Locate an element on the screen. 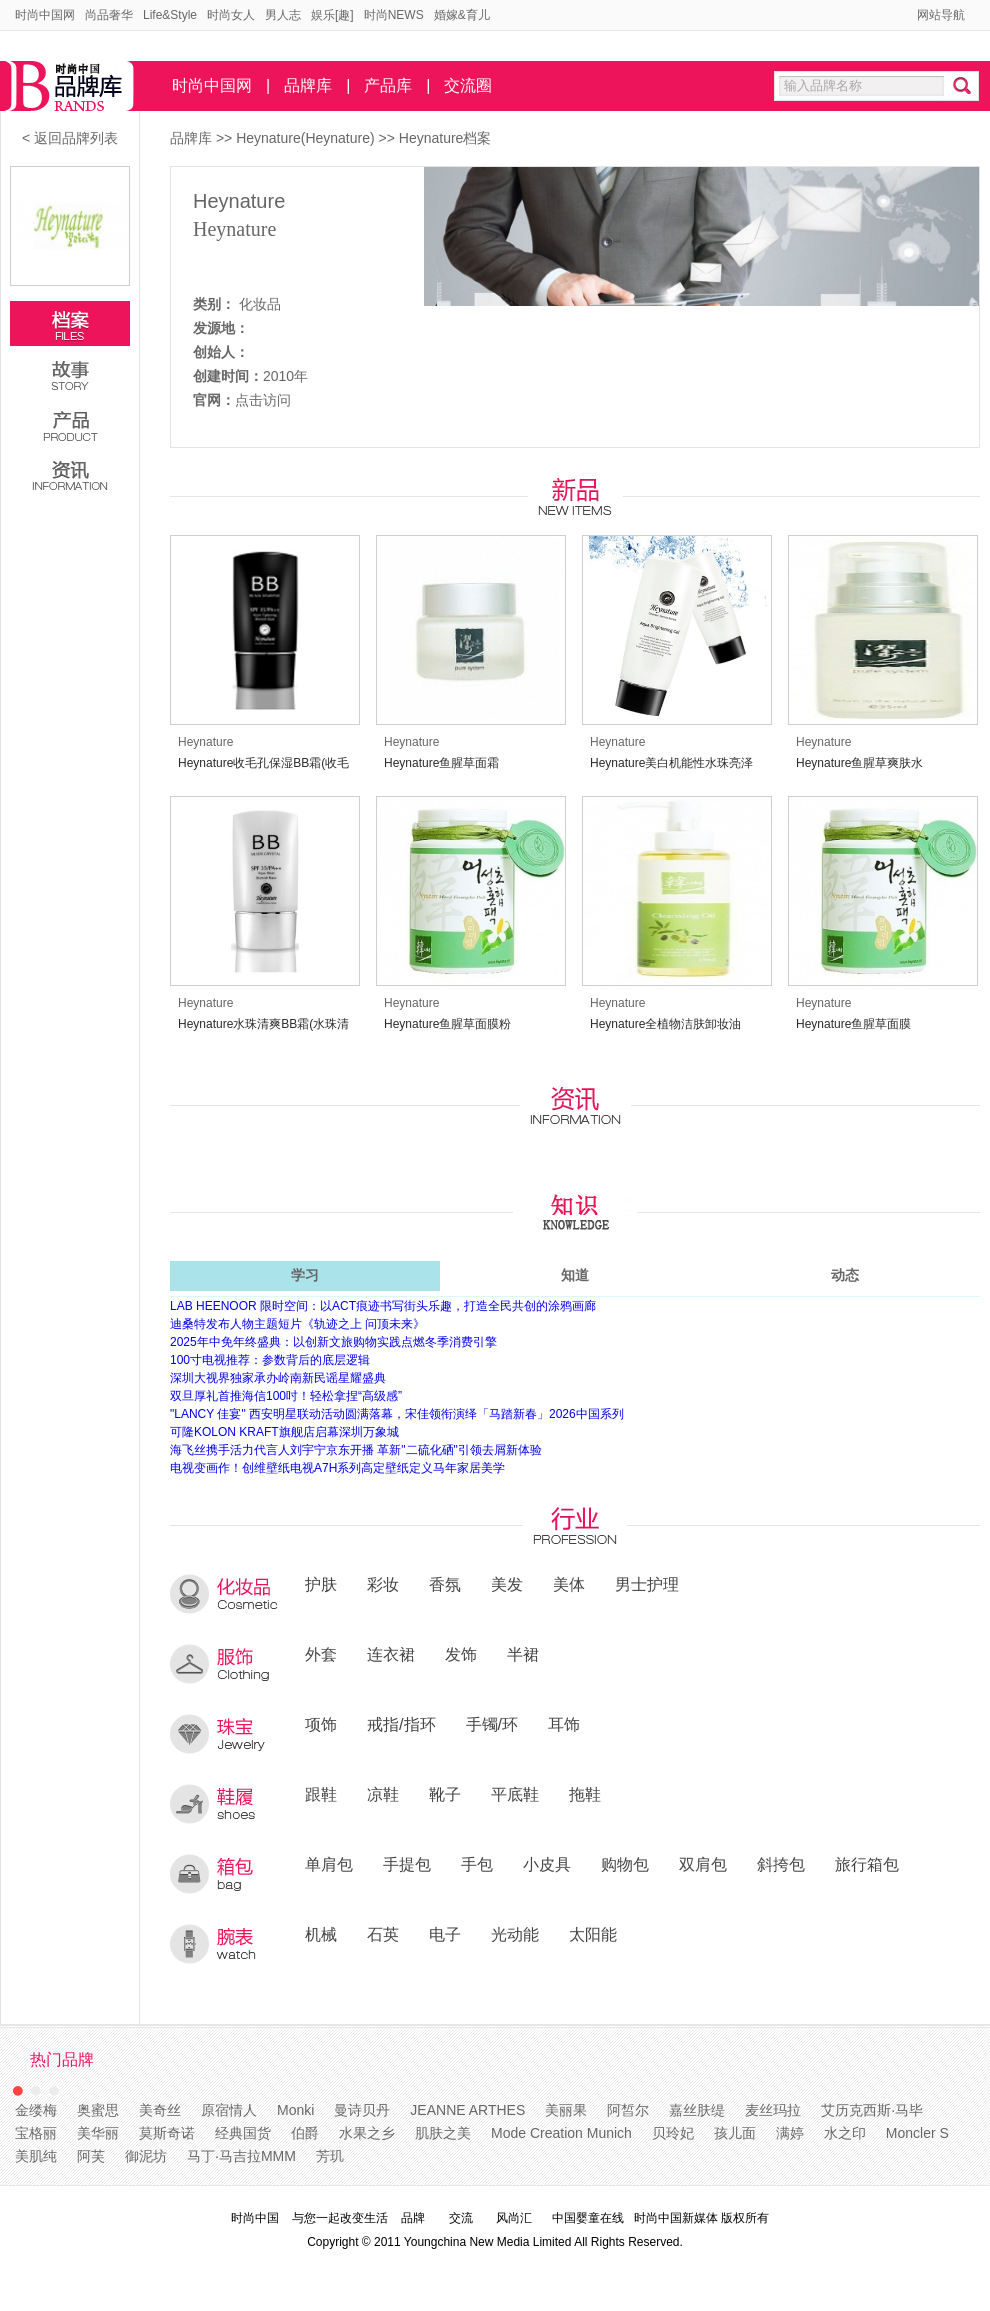 The height and width of the screenshot is (2311, 990). 100寸电视推荐：参数背后的底层逻辑 is located at coordinates (270, 1360).